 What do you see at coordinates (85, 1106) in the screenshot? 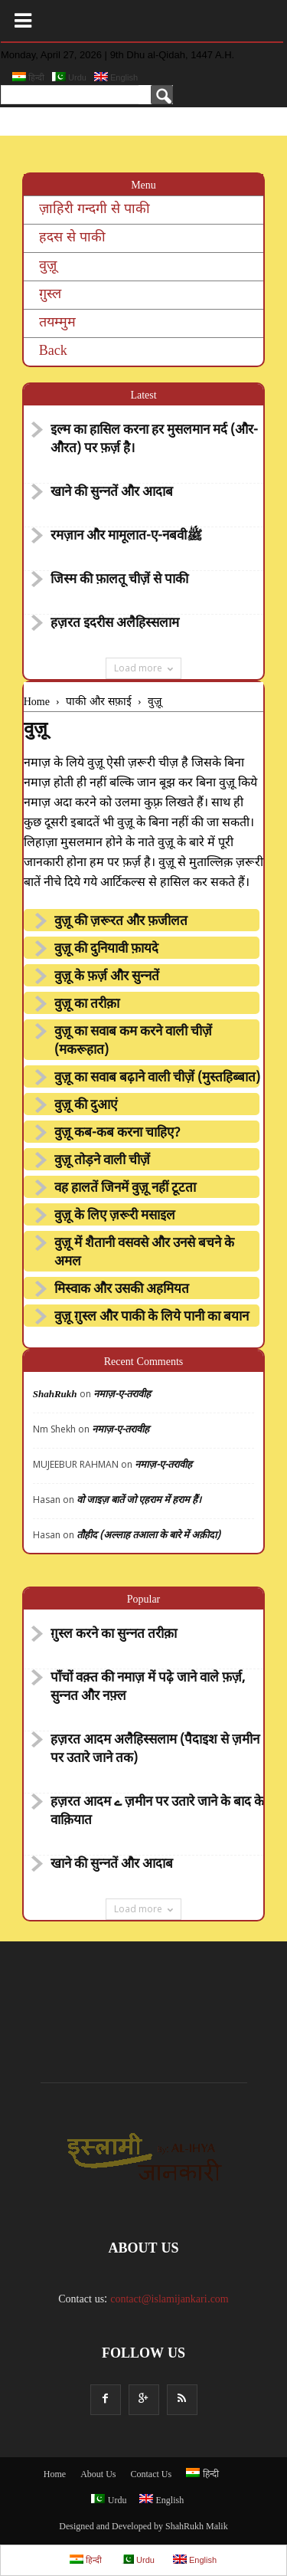
I see `वुज़ू की दुआएं` at bounding box center [85, 1106].